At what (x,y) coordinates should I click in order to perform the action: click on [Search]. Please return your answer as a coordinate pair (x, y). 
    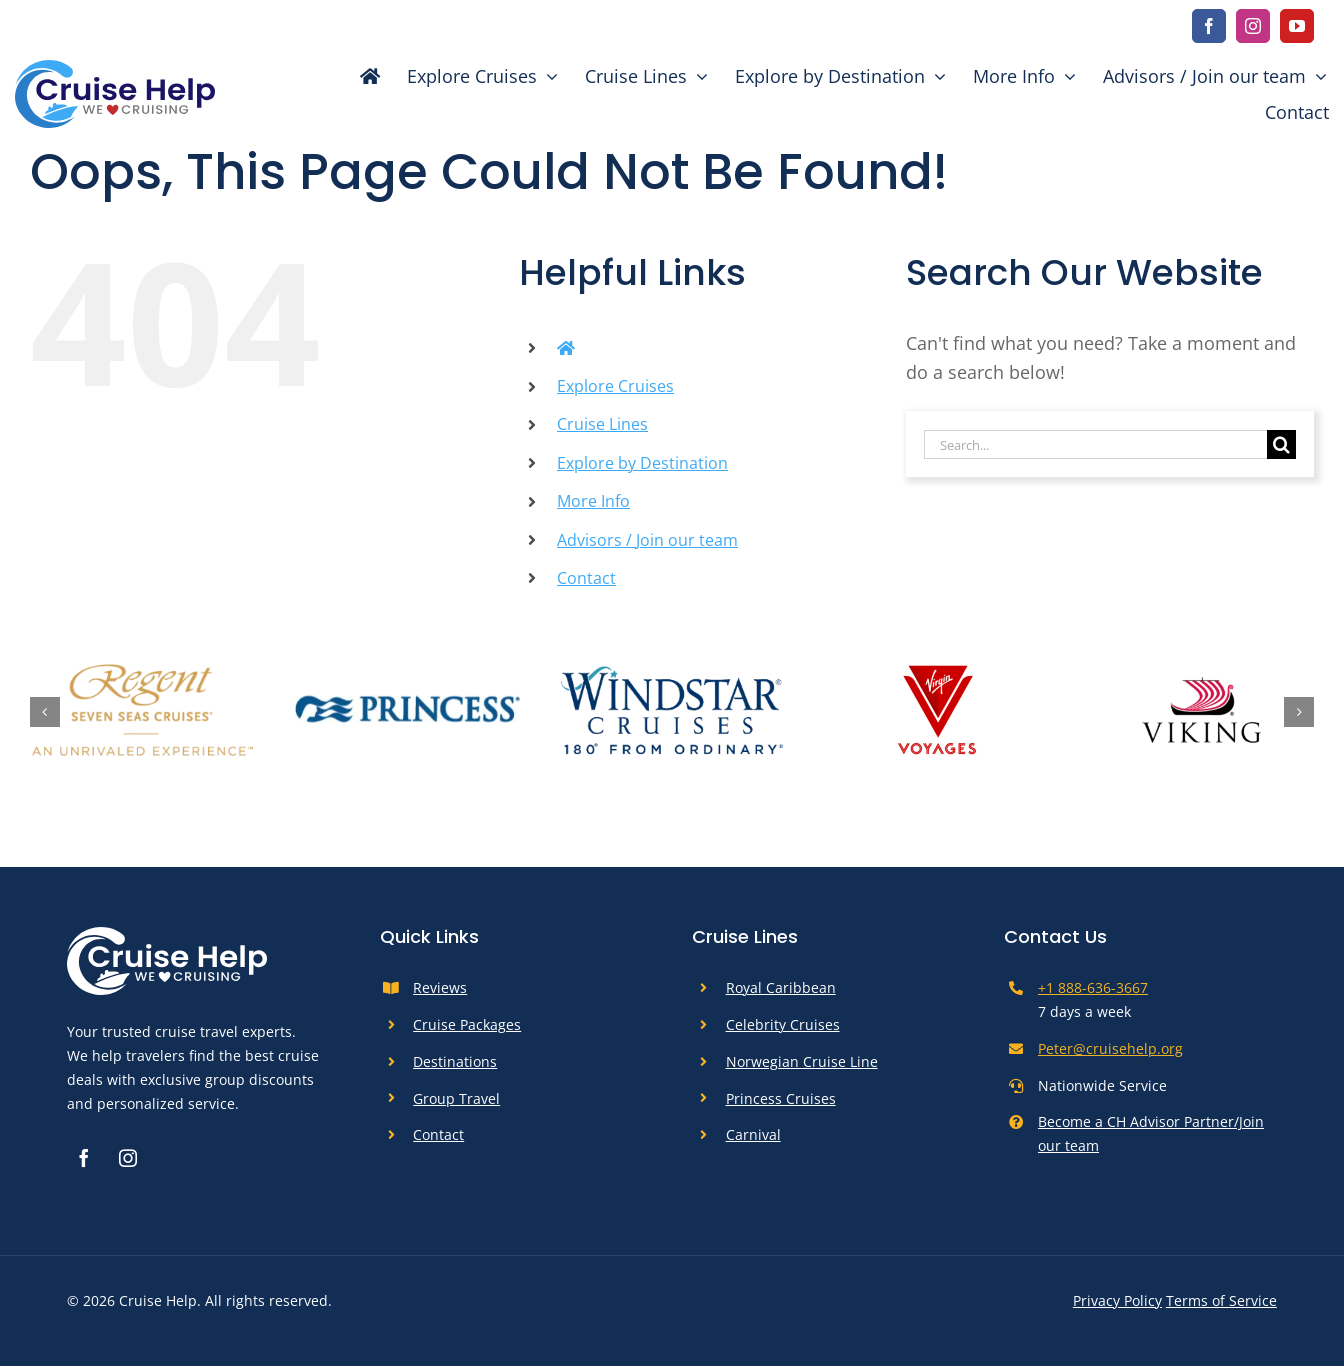
    Looking at the image, I should click on (1281, 444).